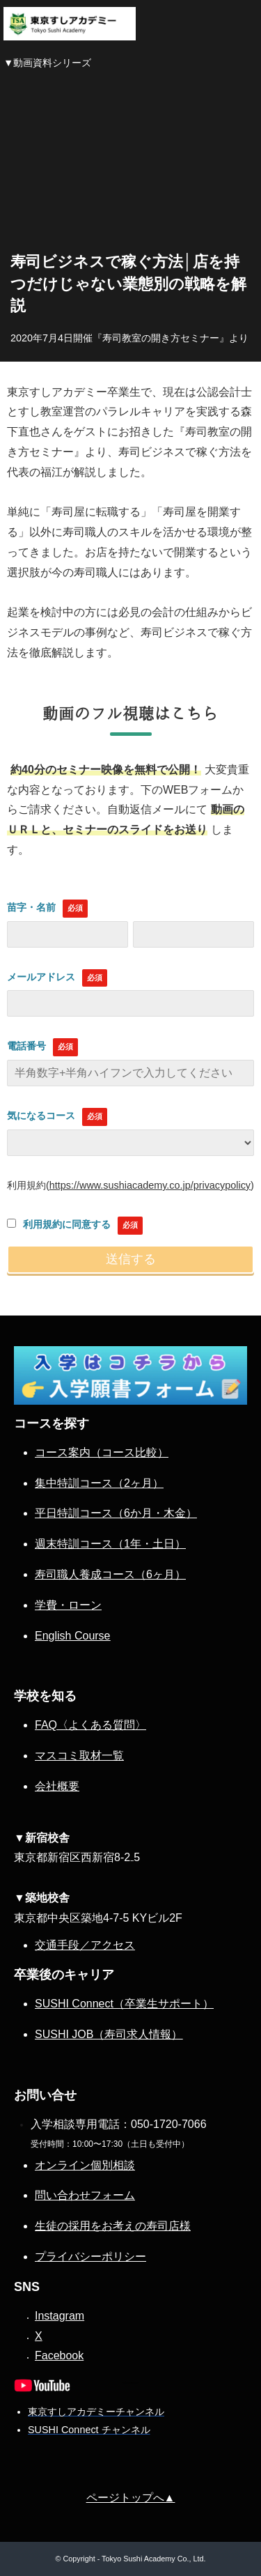 The image size is (261, 2576). What do you see at coordinates (110, 1544) in the screenshot?
I see `週末特訓コース（1年・土日）` at bounding box center [110, 1544].